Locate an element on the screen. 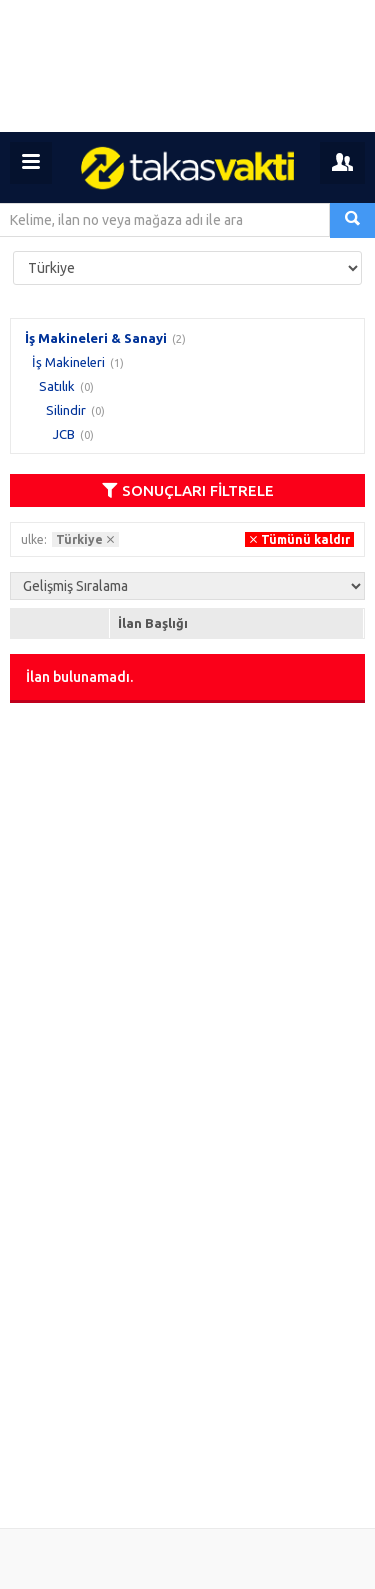 This screenshot has width=375, height=1589. [Advertisement] is located at coordinates (187, 66).